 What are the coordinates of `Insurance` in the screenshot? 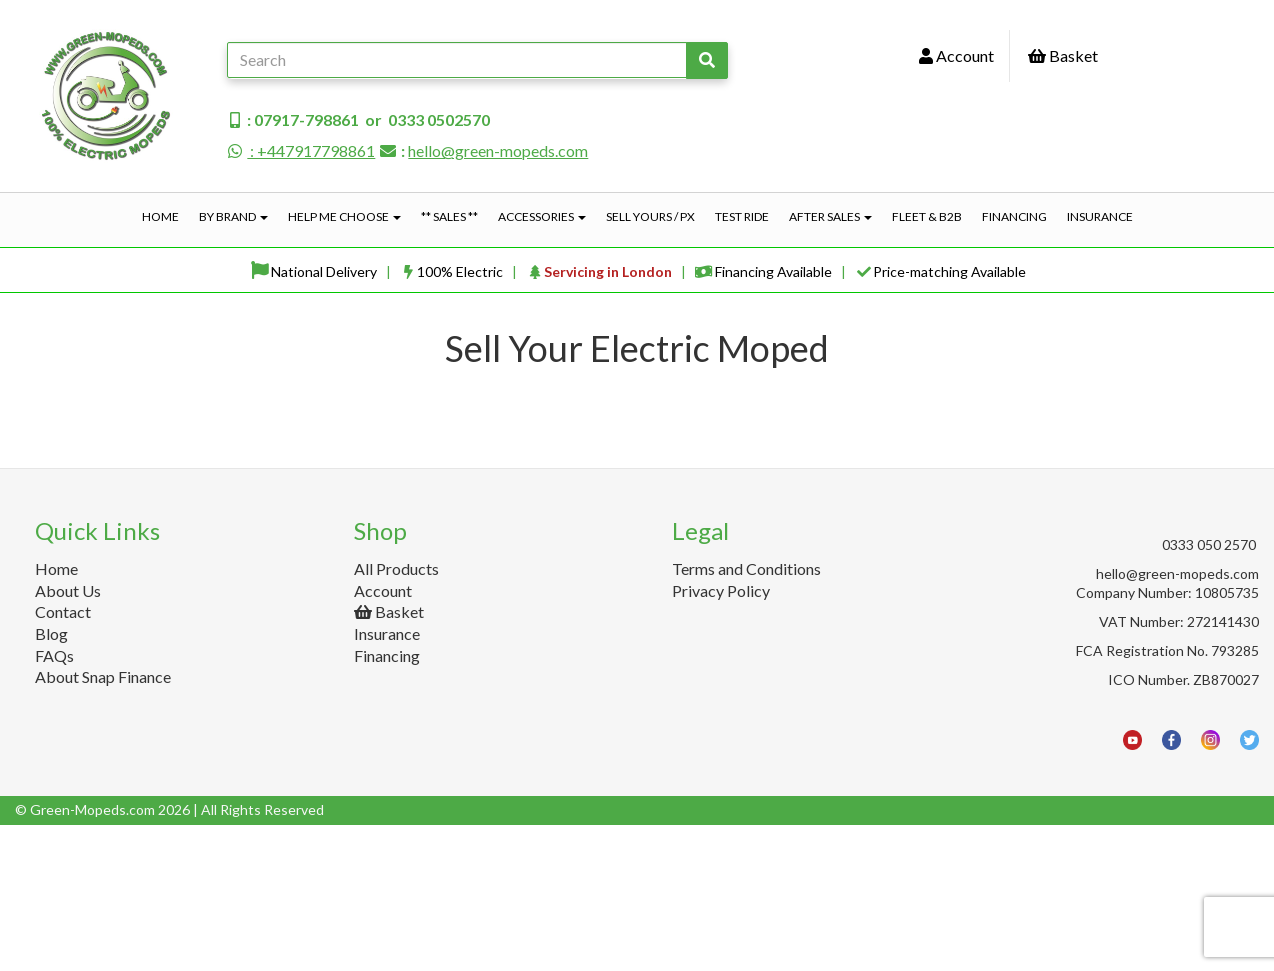 It's located at (1100, 216).